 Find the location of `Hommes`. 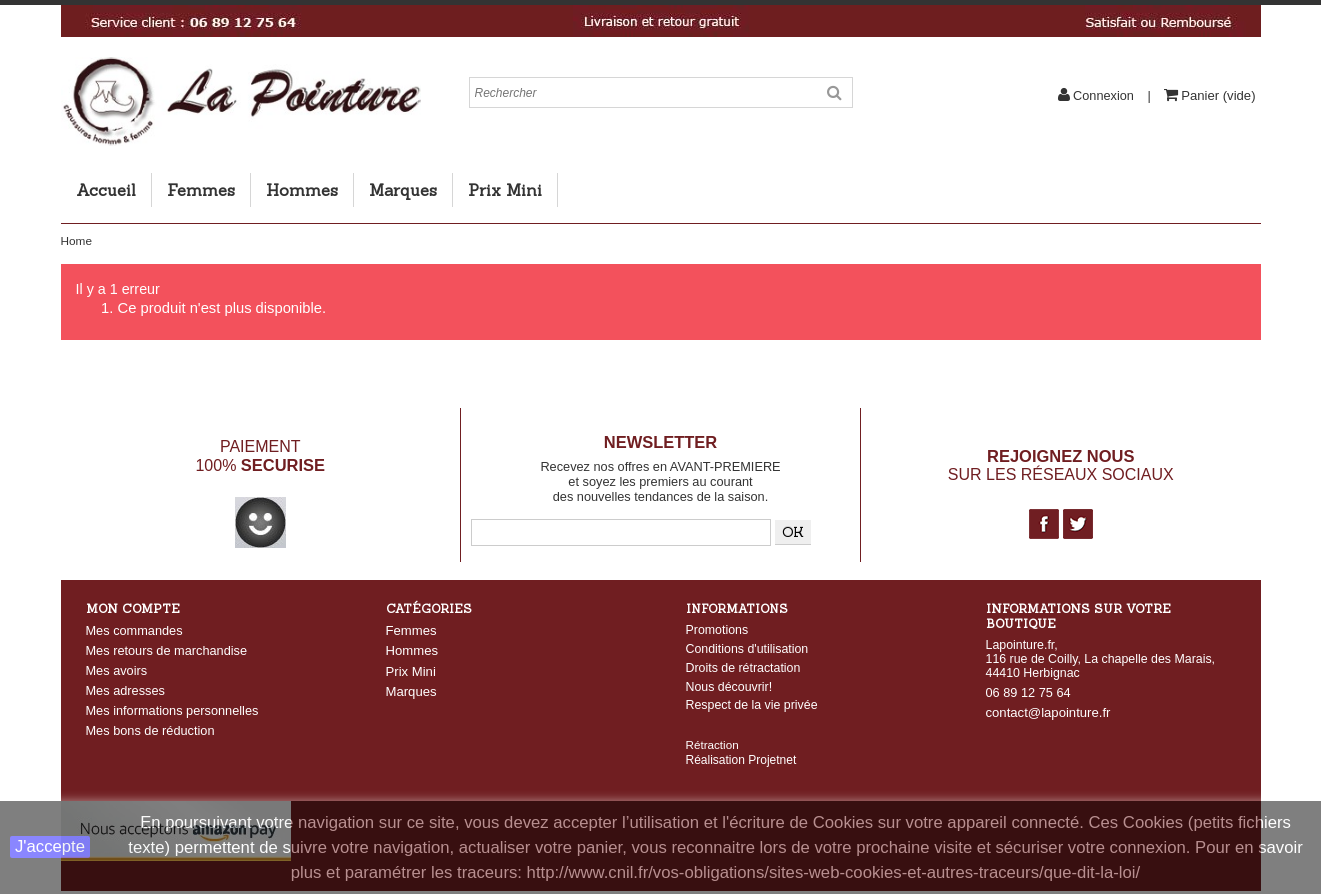

Hommes is located at coordinates (302, 190).